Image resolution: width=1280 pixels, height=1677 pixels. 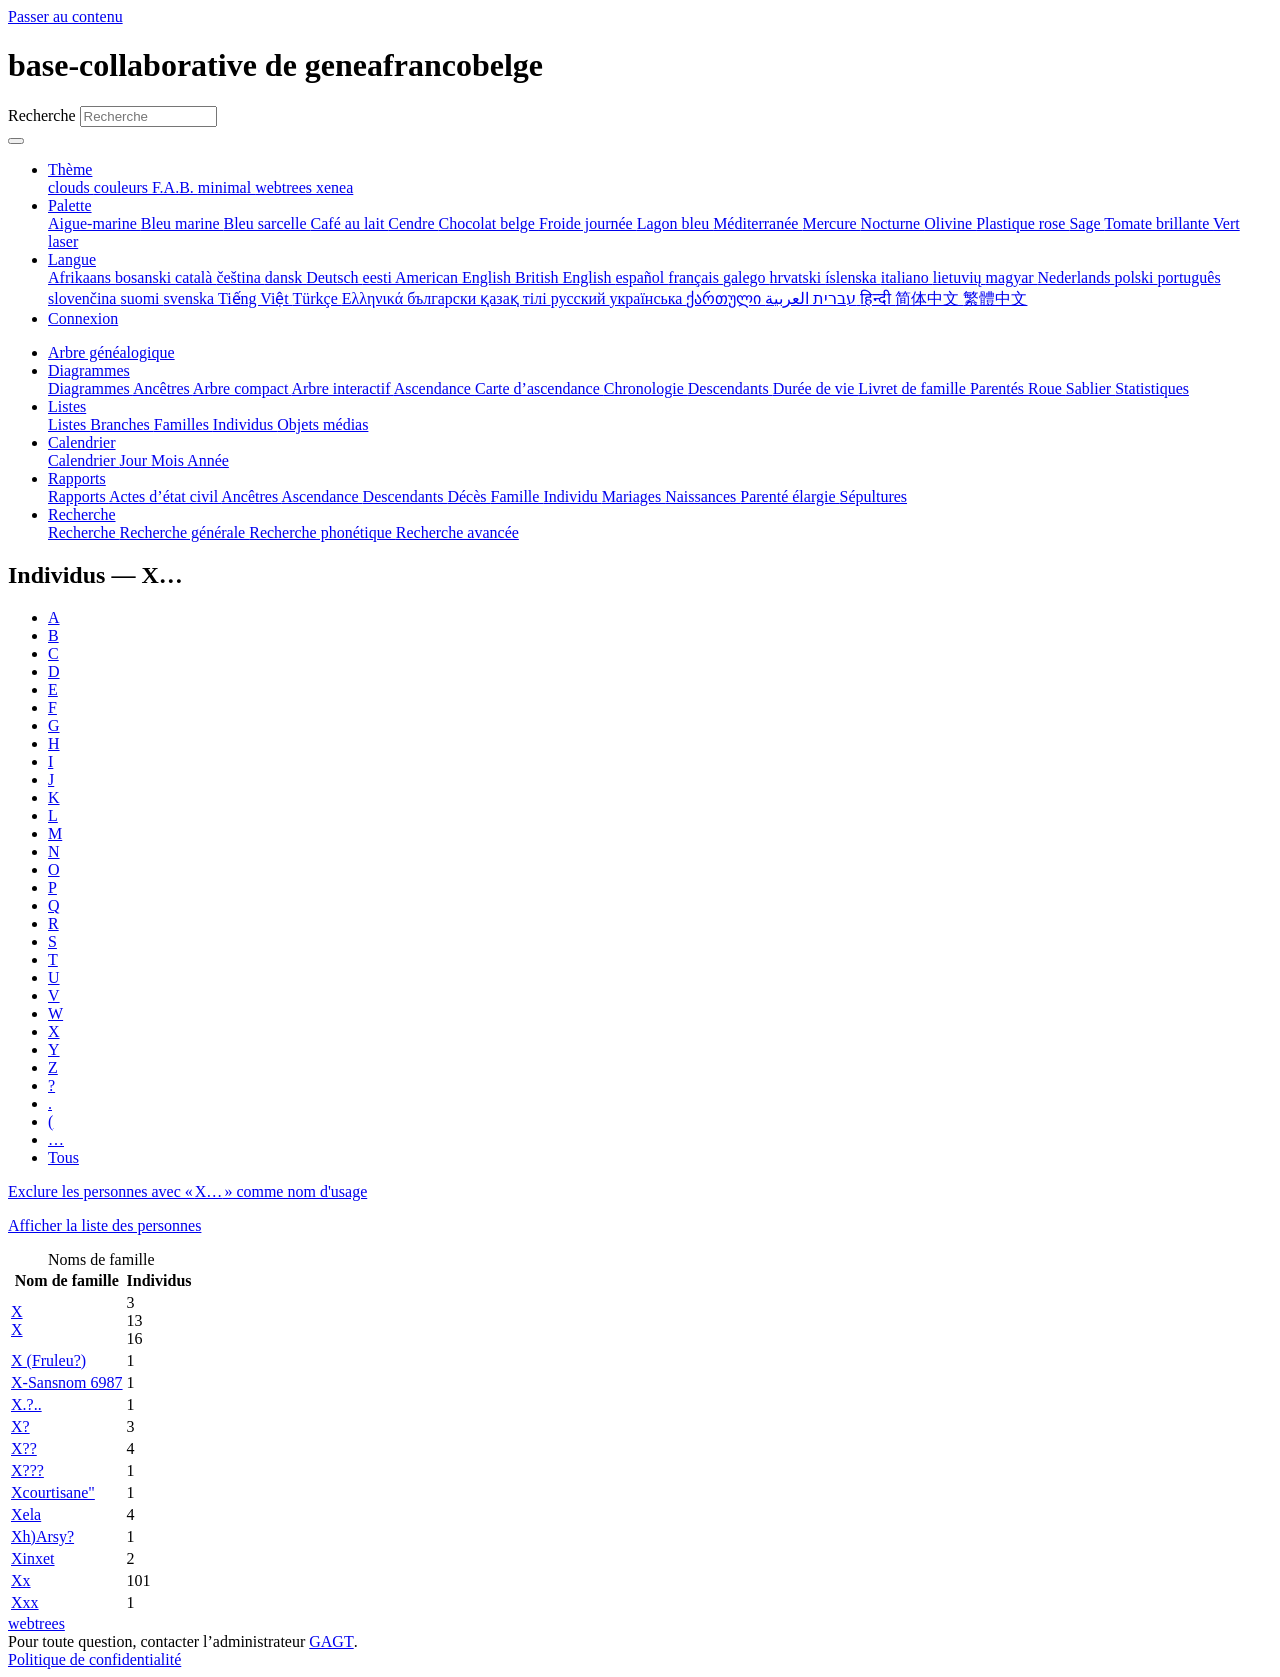 What do you see at coordinates (84, 460) in the screenshot?
I see `Calendrier [menuitem]` at bounding box center [84, 460].